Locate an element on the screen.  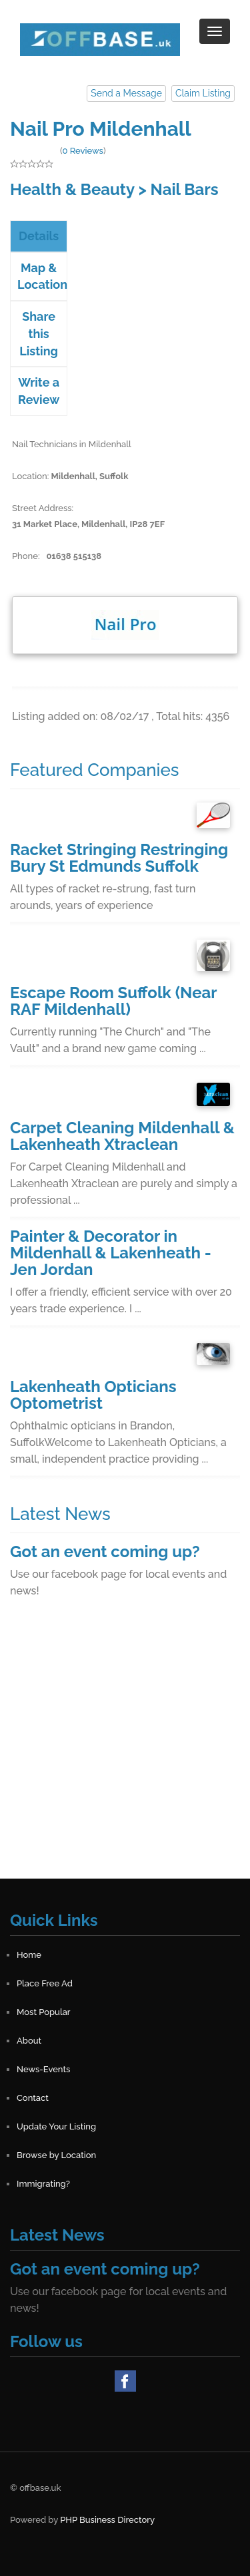
Carpet Cleaning Mildenhall & Lakenheath Xtraclean is located at coordinates (122, 1136).